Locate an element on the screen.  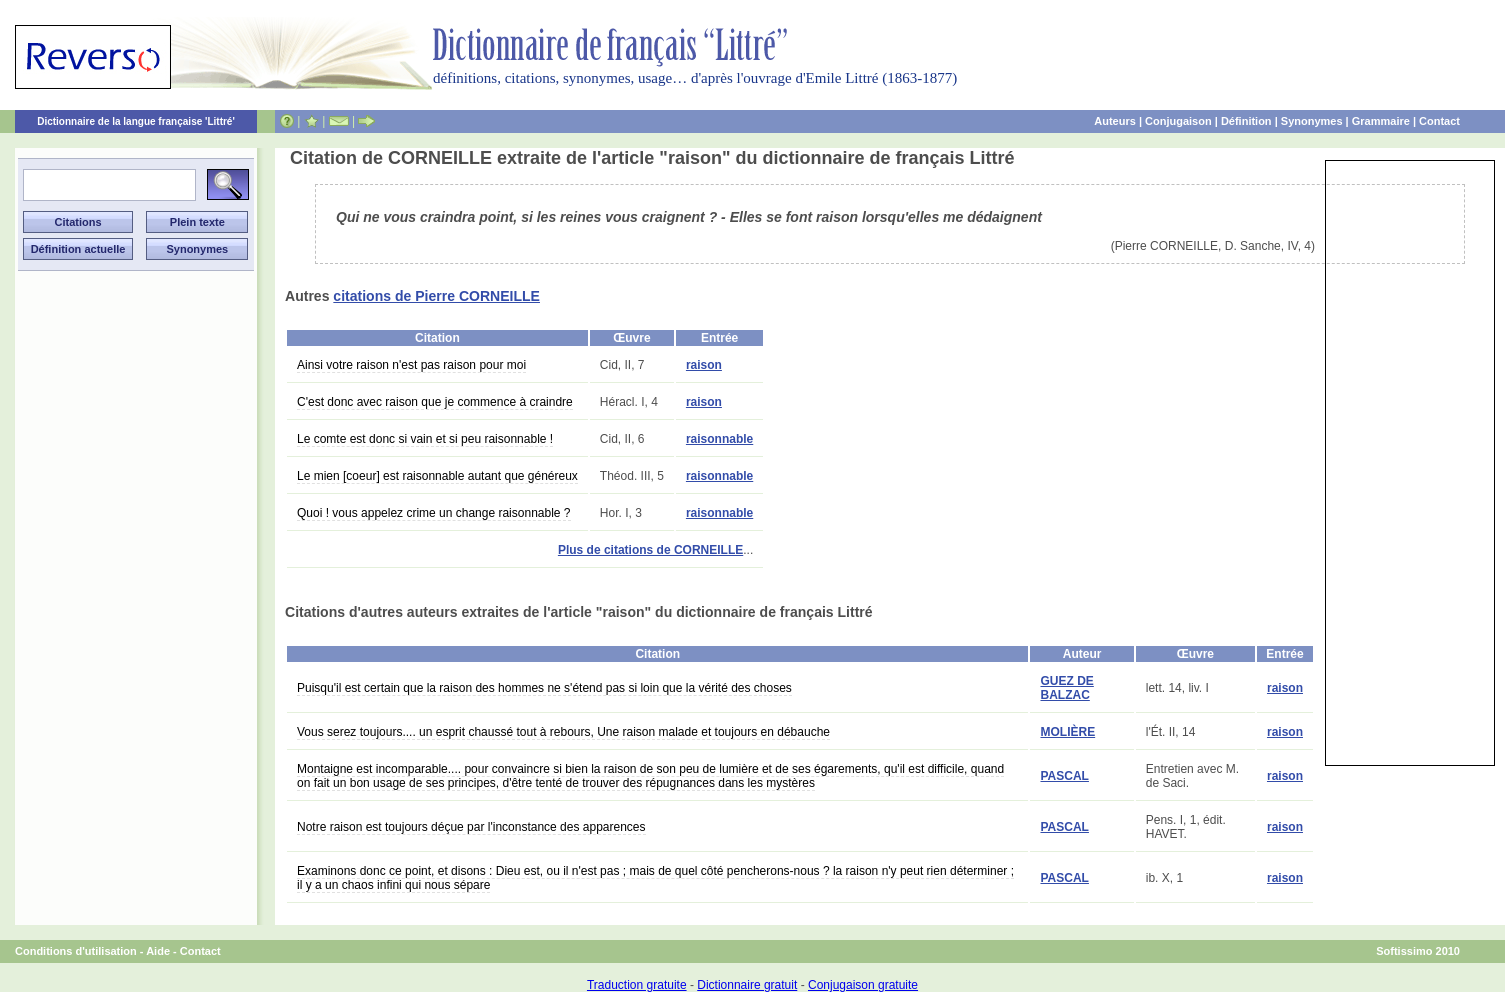
raison is located at coordinates (704, 365).